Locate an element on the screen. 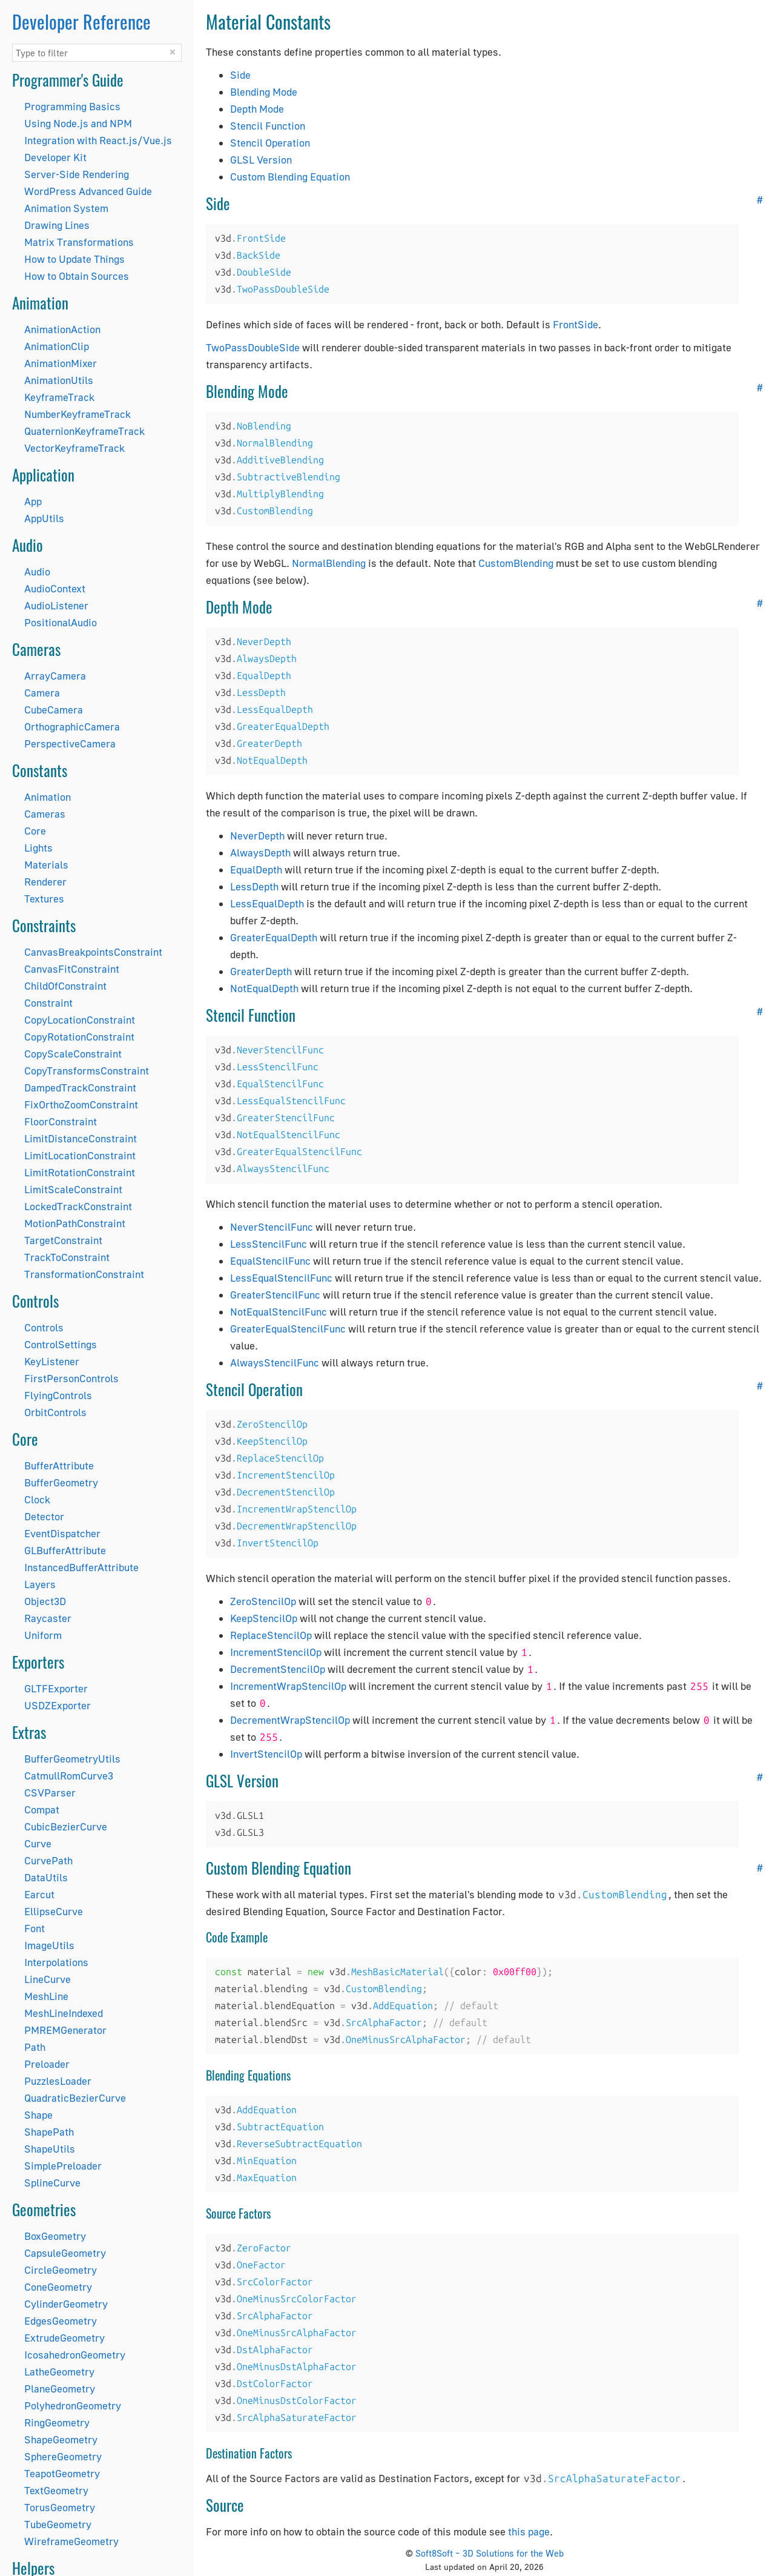 The height and width of the screenshot is (2576, 775). CSVParser is located at coordinates (50, 1792).